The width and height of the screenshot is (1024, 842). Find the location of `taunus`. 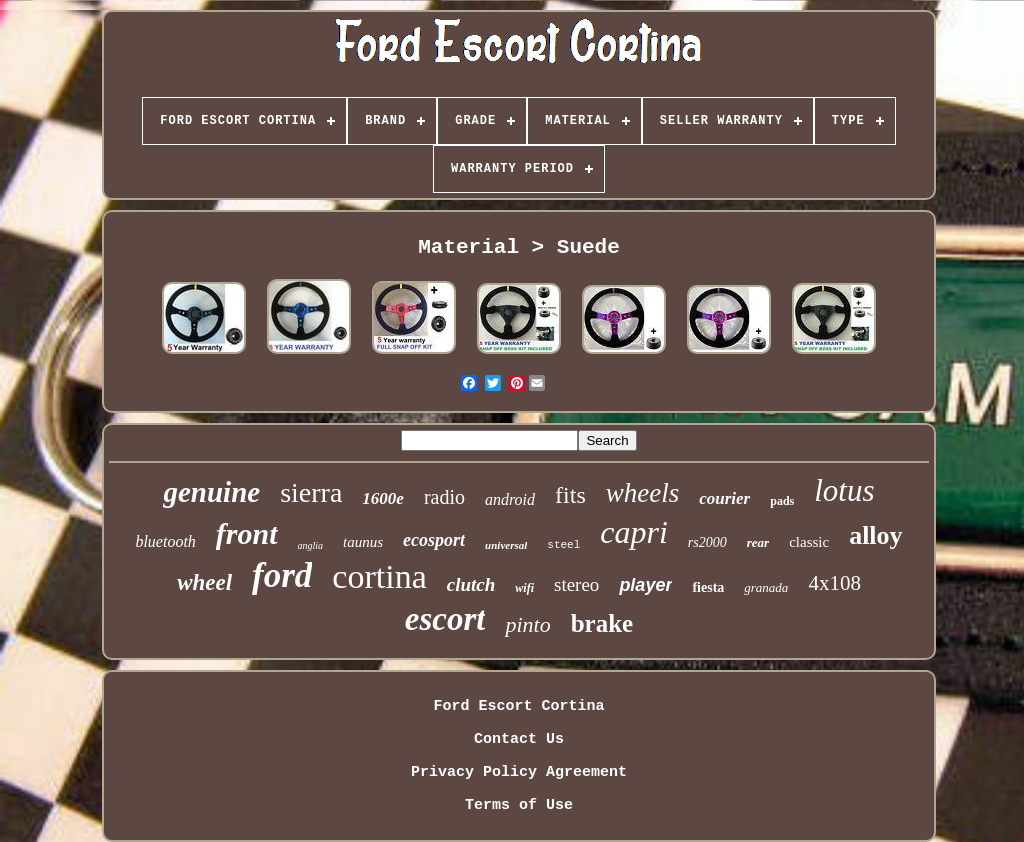

taunus is located at coordinates (363, 542).